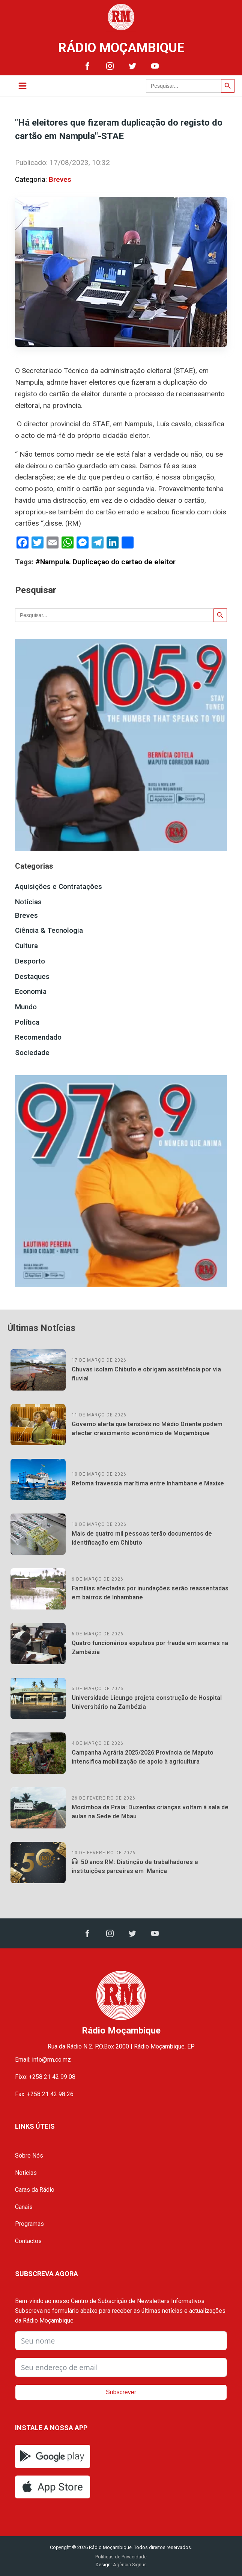 This screenshot has width=242, height=2576. What do you see at coordinates (142, 1538) in the screenshot?
I see `Mais de quatro mil pessoas terão documentos de identificação em Chibuto` at bounding box center [142, 1538].